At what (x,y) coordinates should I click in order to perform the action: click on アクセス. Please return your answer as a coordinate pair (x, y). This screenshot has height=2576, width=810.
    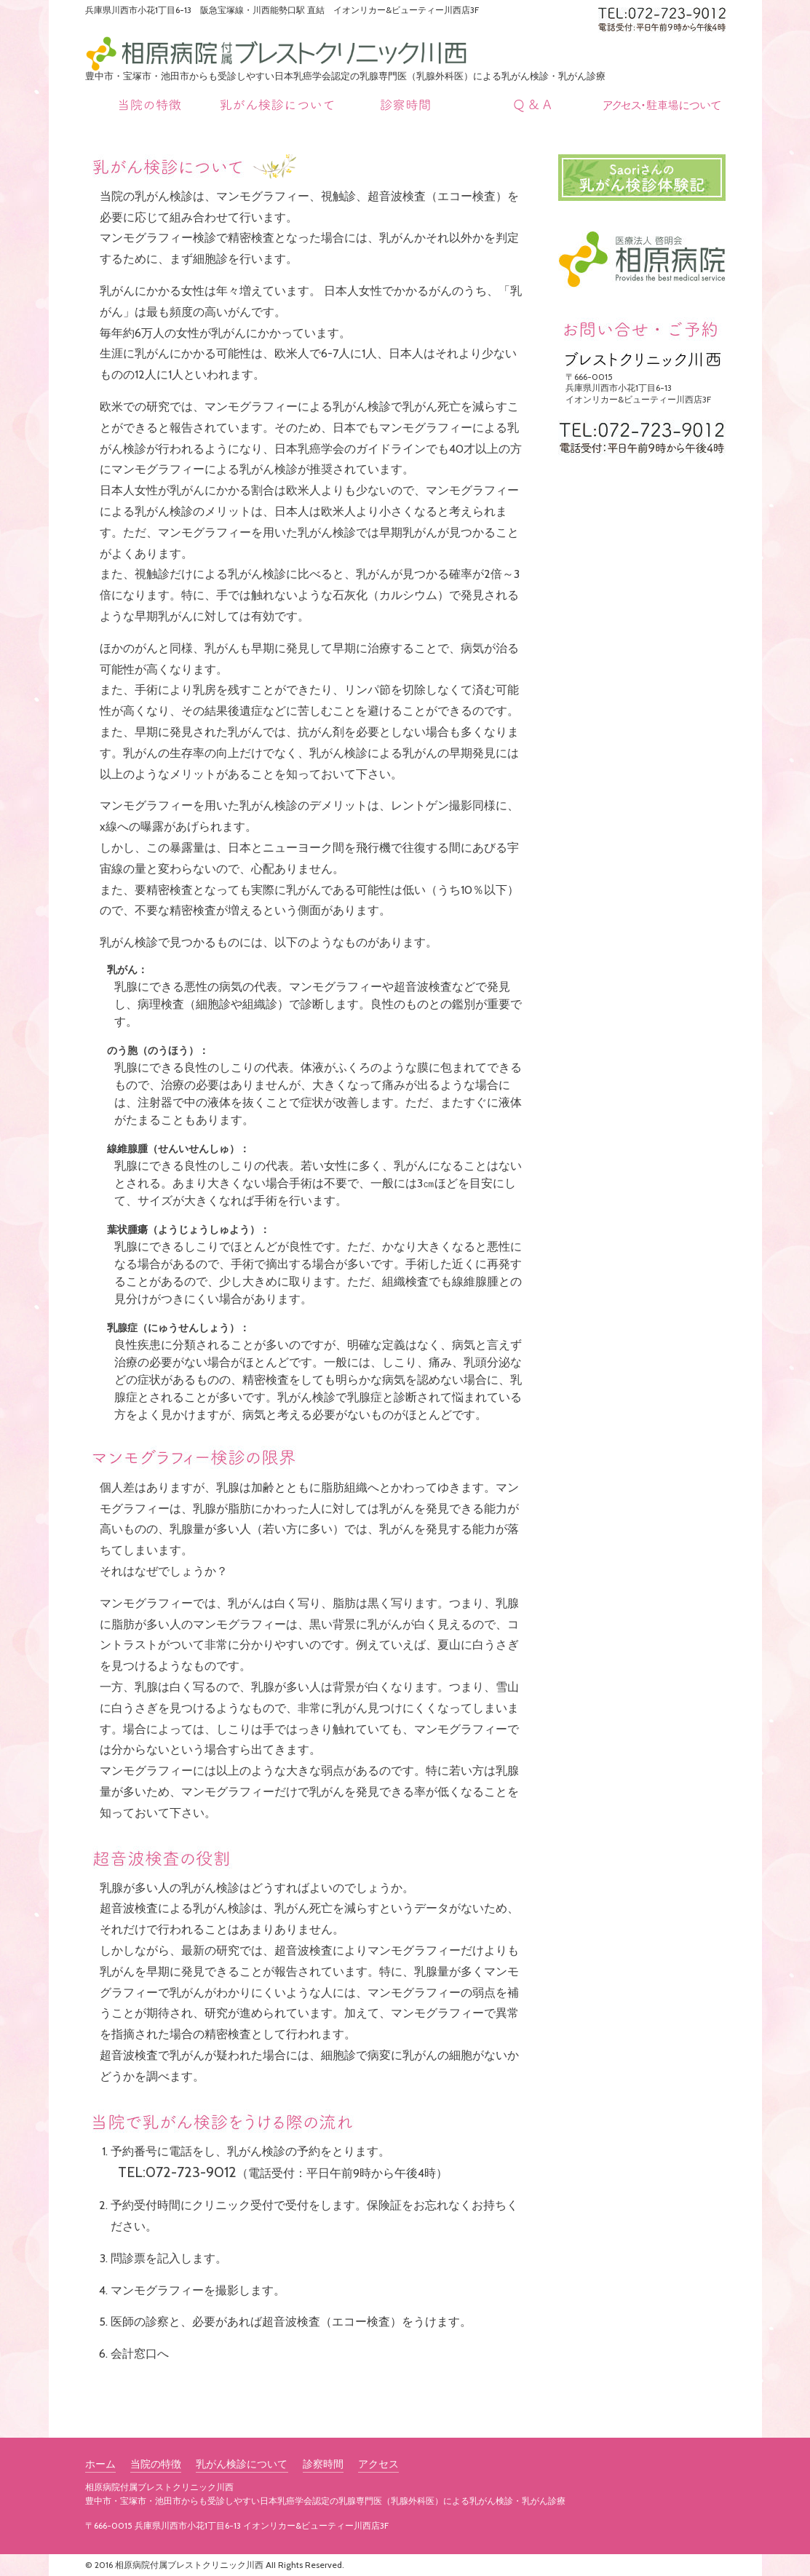
    Looking at the image, I should click on (377, 2465).